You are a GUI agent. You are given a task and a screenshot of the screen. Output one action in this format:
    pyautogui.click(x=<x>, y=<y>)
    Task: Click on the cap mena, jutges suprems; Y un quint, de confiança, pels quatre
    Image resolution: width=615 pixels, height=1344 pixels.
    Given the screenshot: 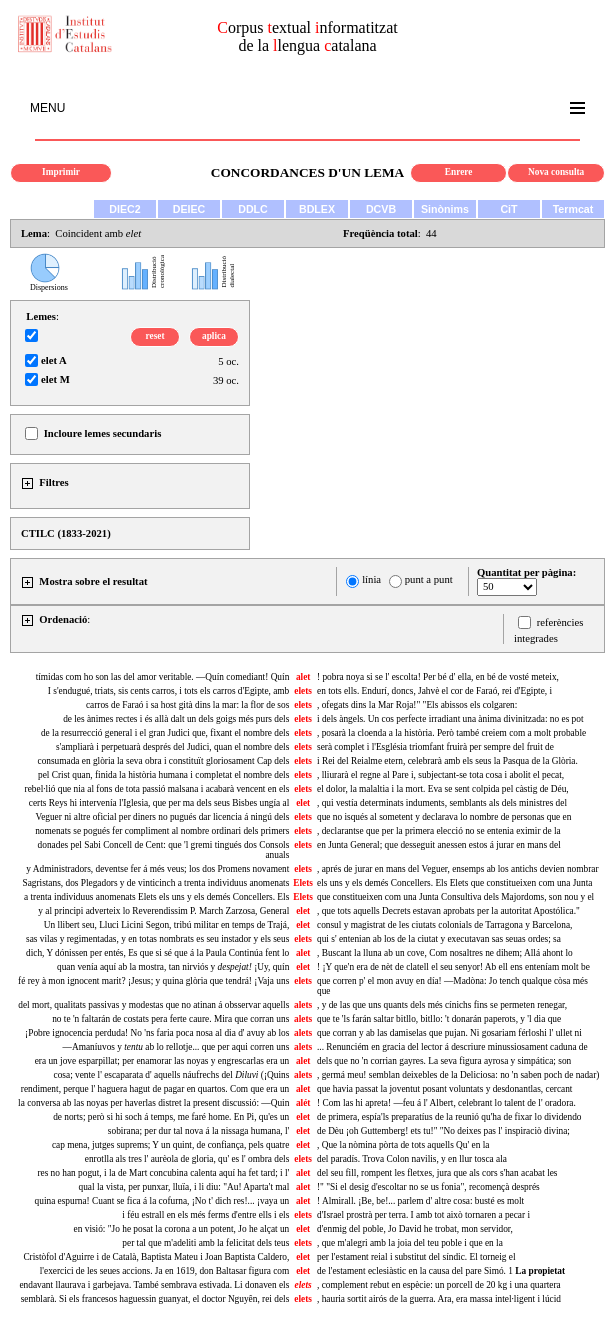 What is the action you would take?
    pyautogui.click(x=170, y=1145)
    